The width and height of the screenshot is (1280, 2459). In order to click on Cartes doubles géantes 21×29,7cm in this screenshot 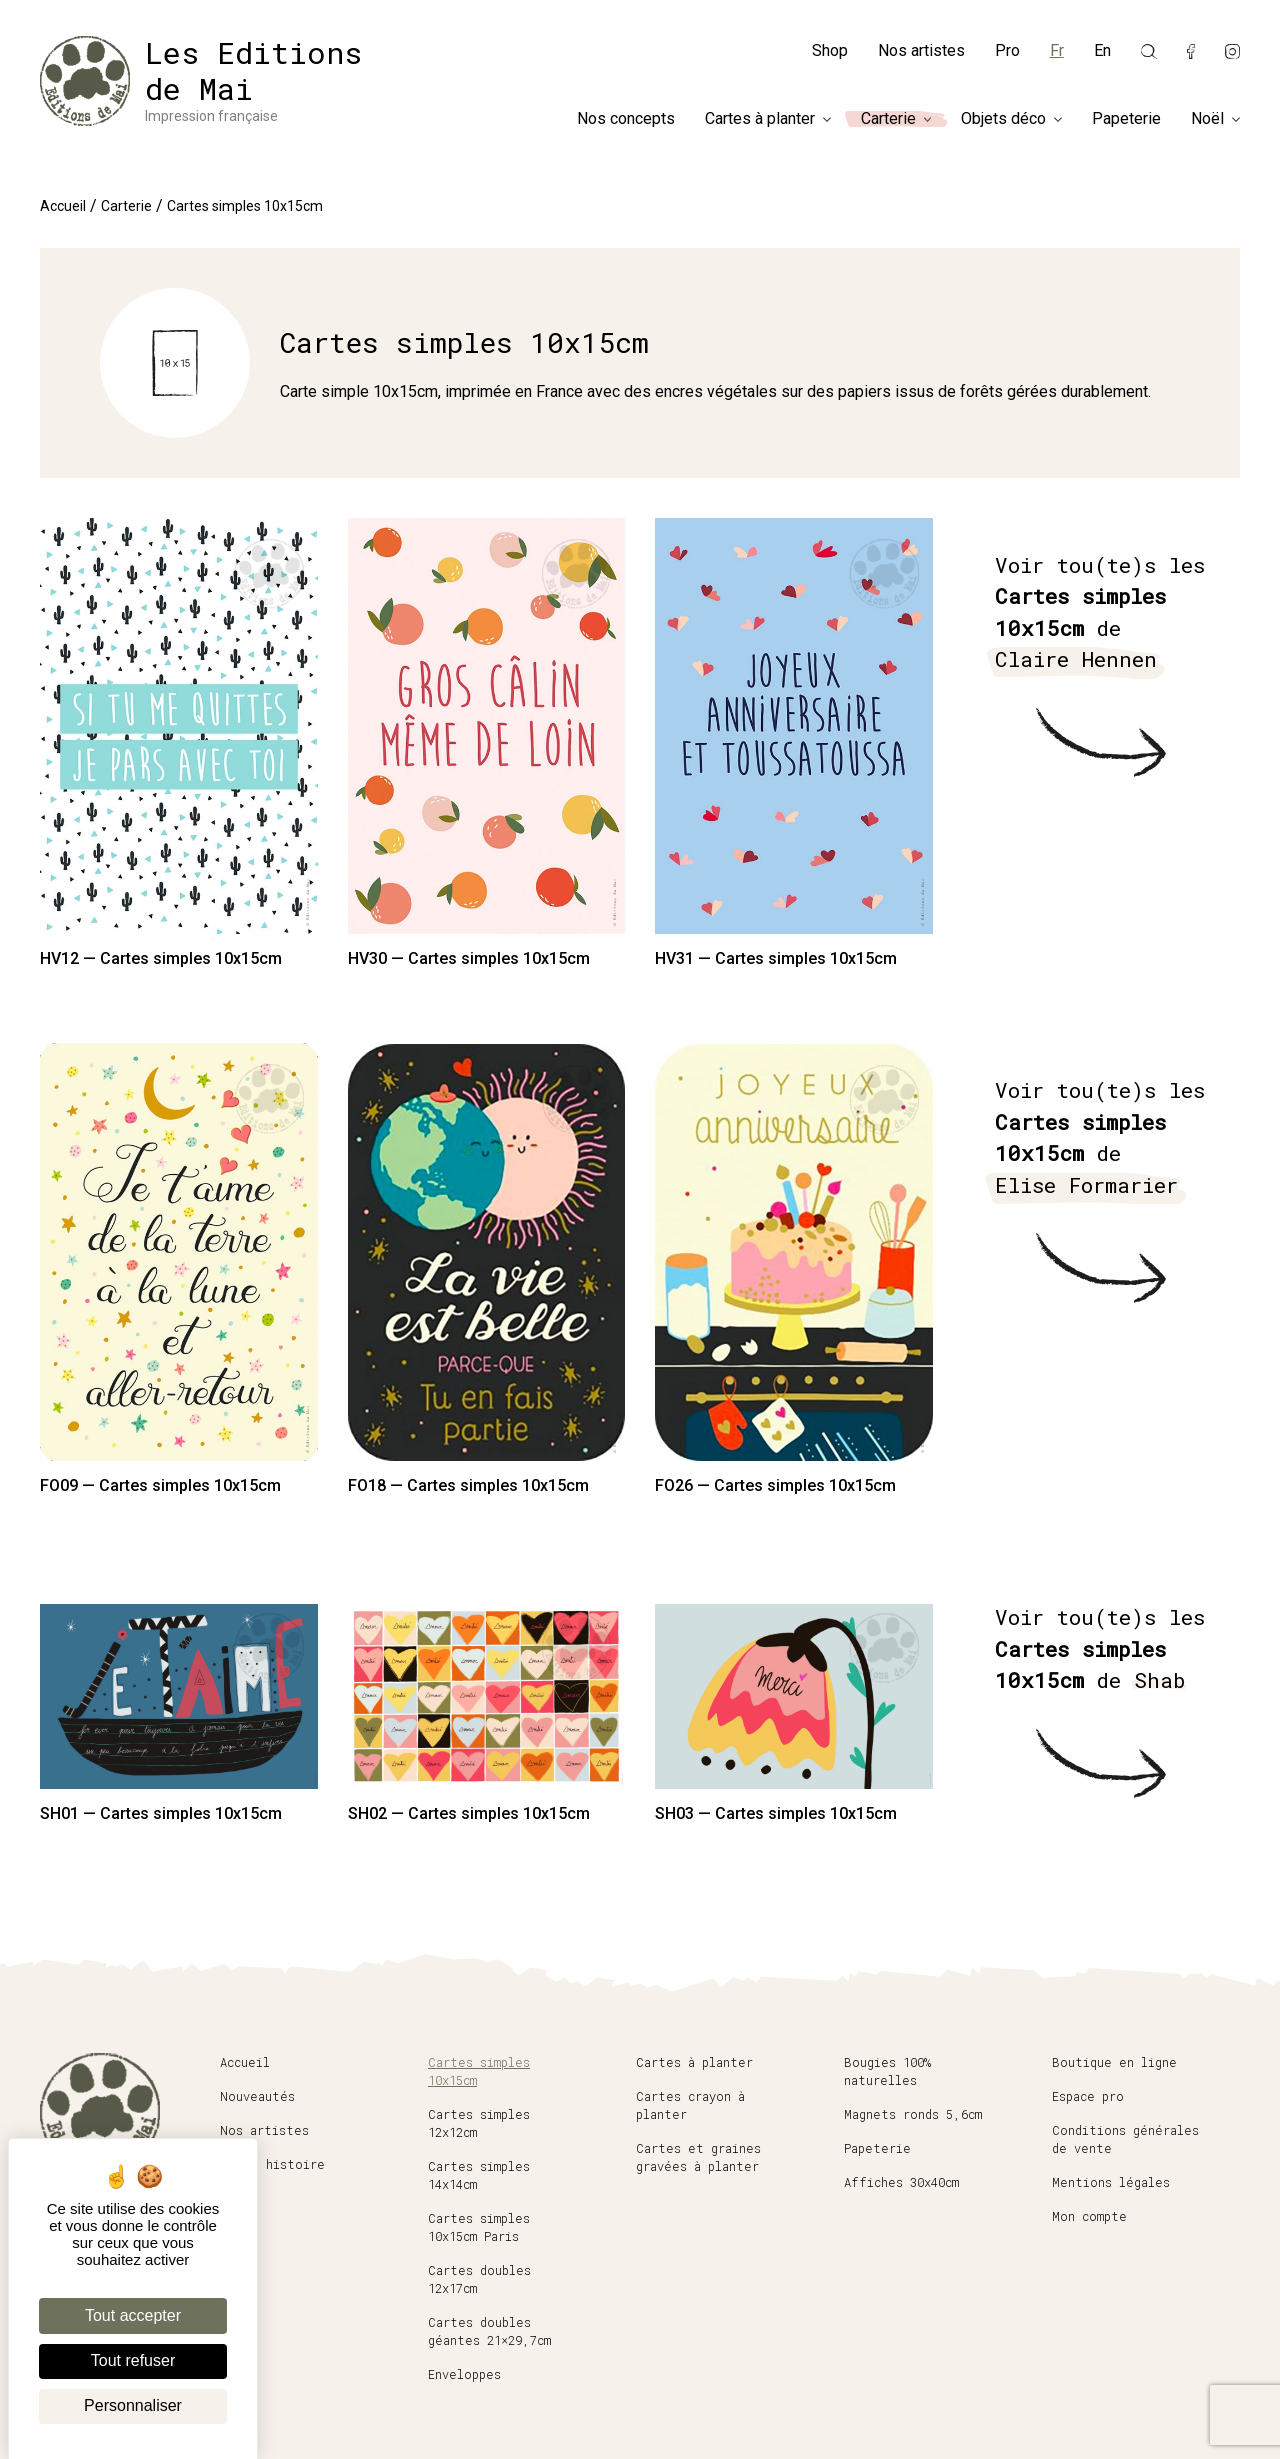, I will do `click(489, 2331)`.